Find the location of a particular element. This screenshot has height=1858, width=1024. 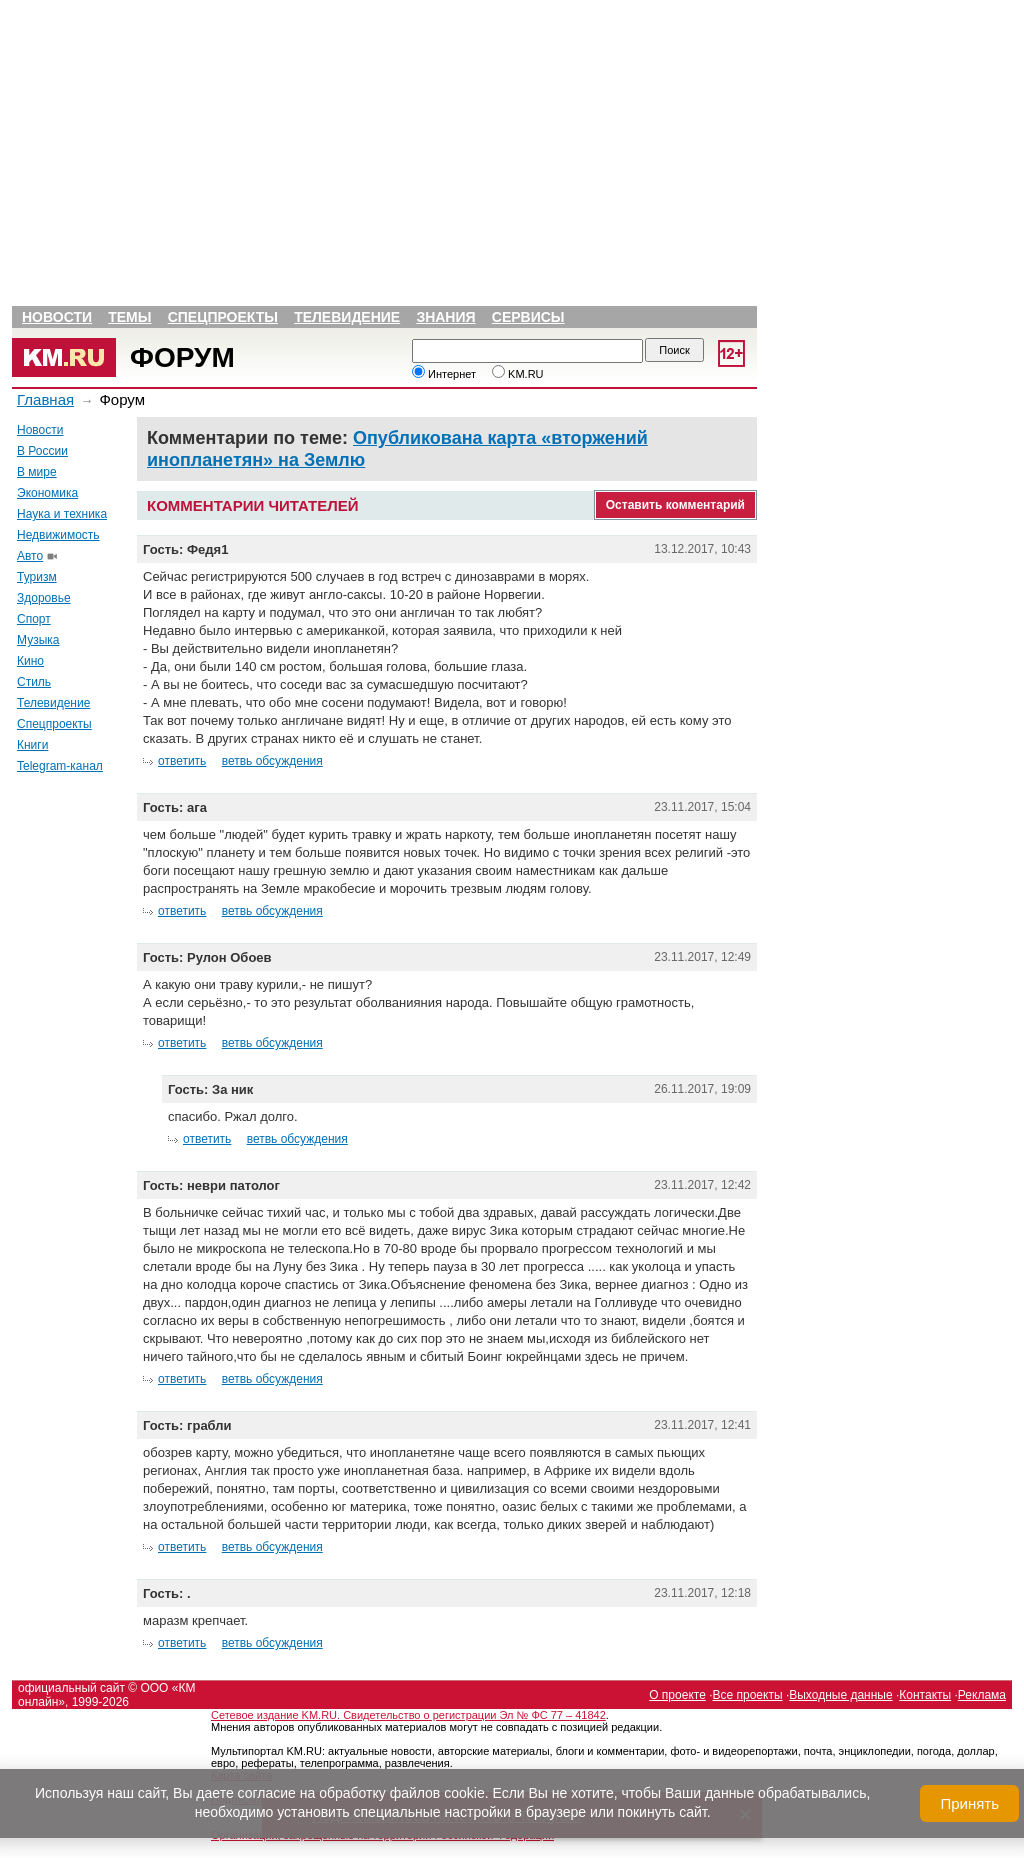

Авто is located at coordinates (30, 556).